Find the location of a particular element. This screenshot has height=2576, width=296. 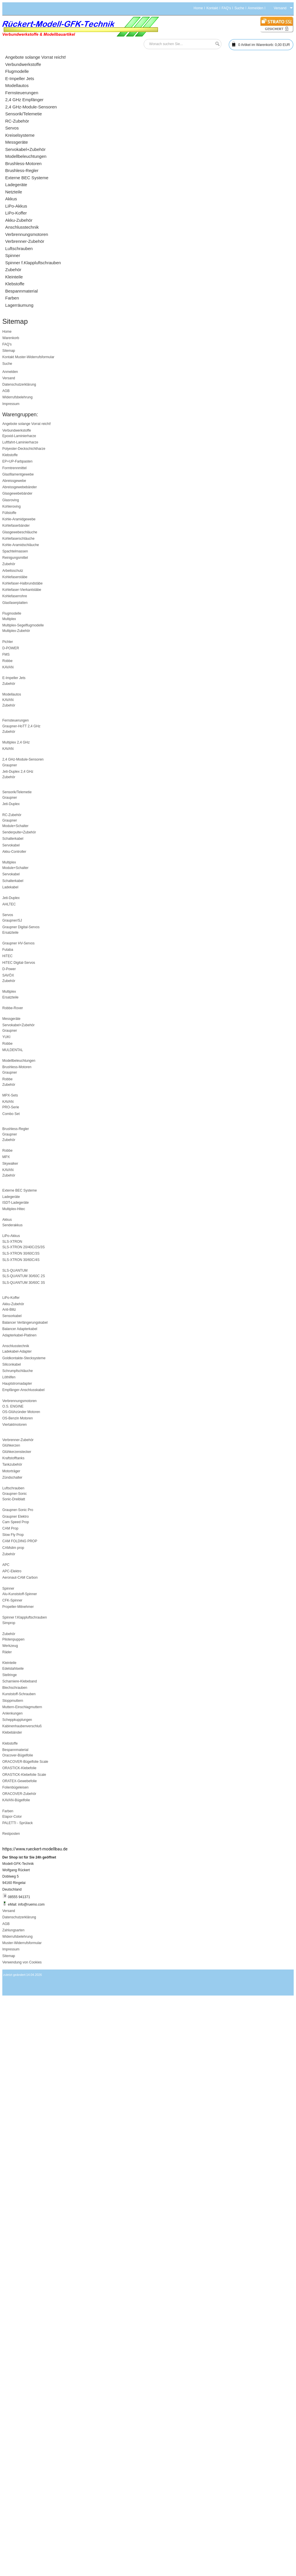

O.S. ENGINE is located at coordinates (12, 1406).